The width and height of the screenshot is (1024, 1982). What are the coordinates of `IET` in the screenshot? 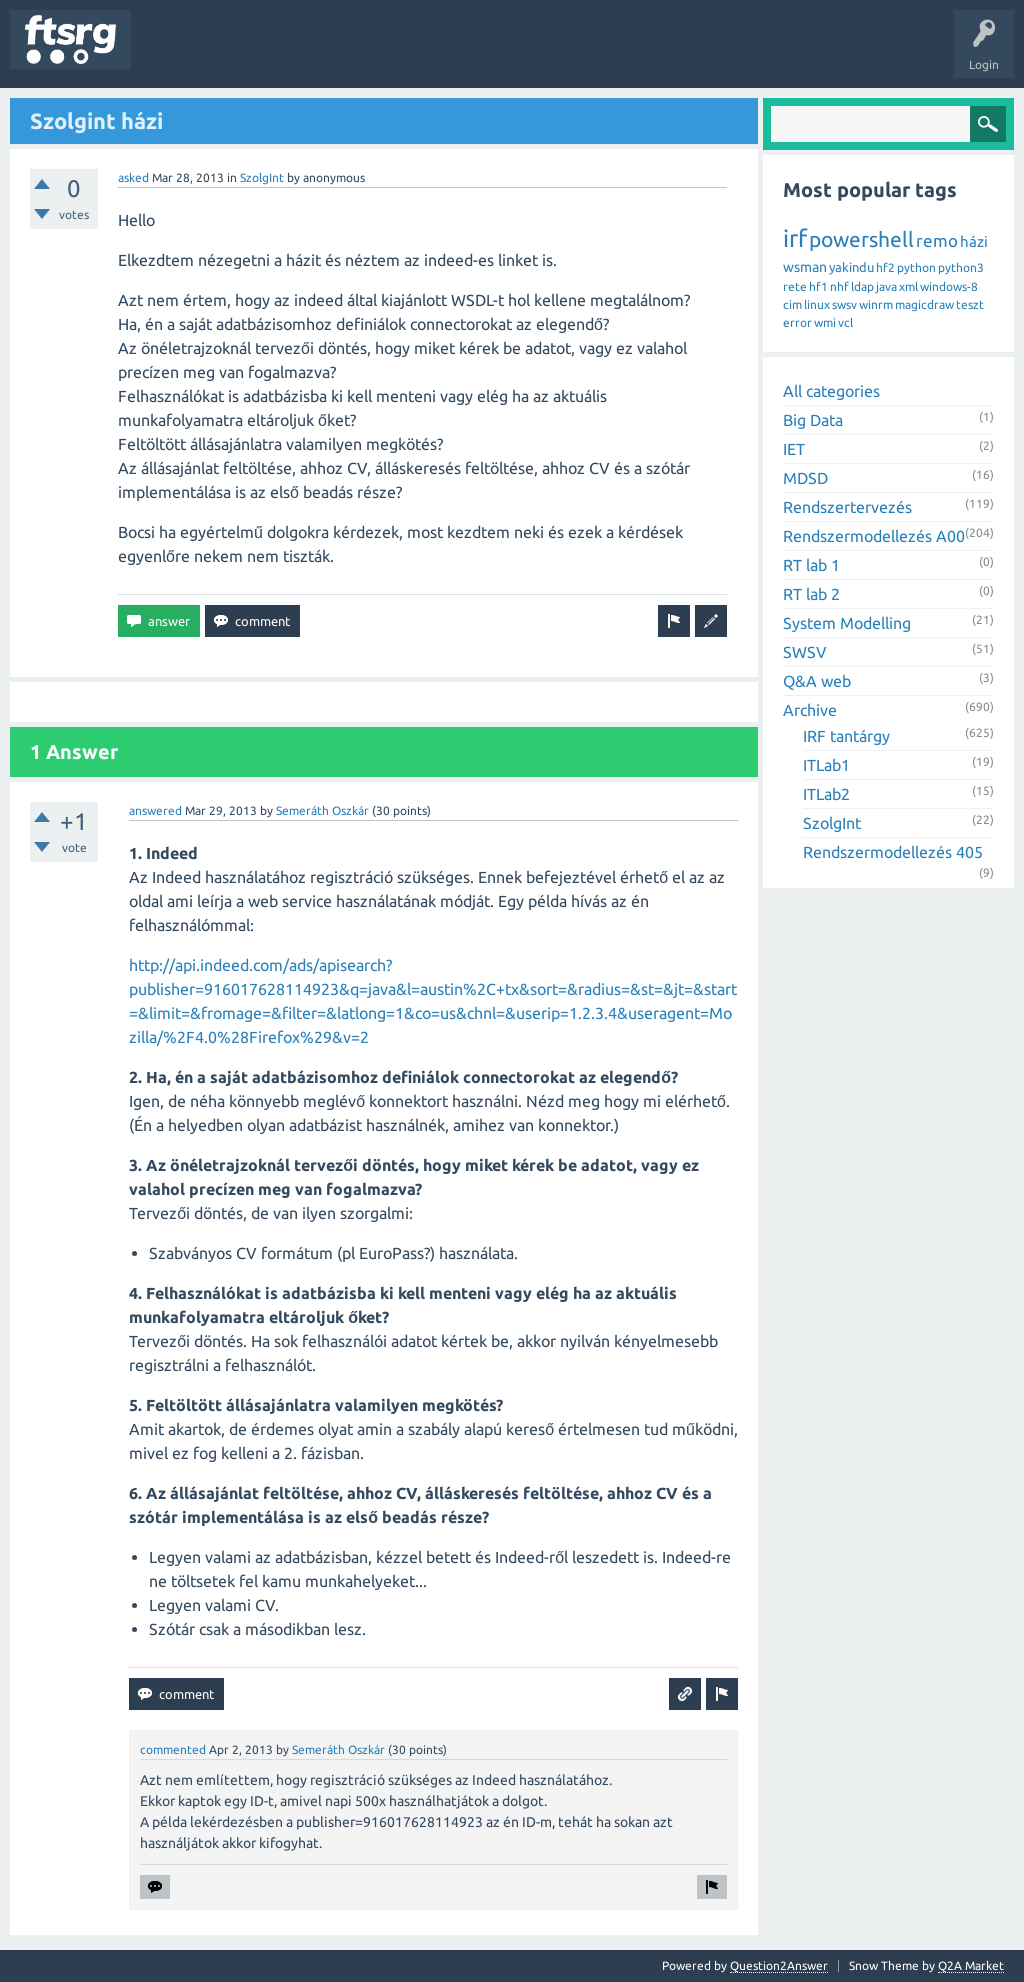 It's located at (794, 449).